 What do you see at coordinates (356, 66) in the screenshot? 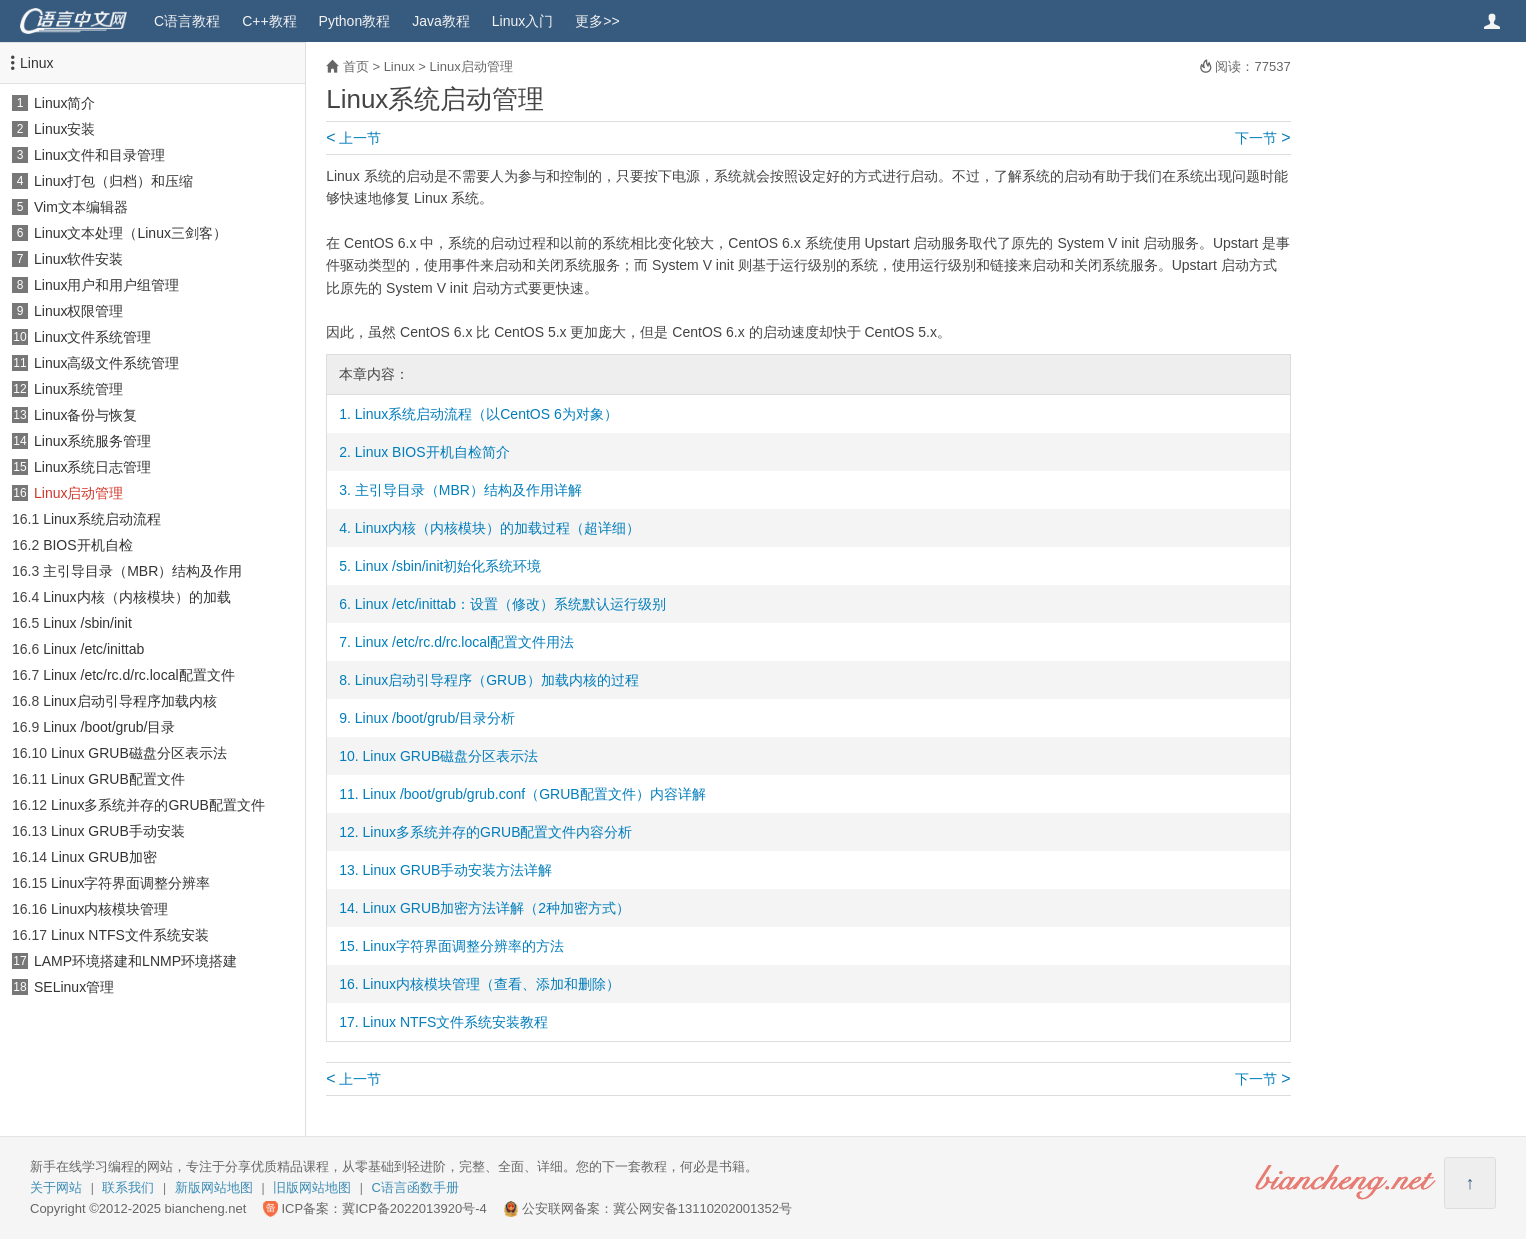
I see `首页` at bounding box center [356, 66].